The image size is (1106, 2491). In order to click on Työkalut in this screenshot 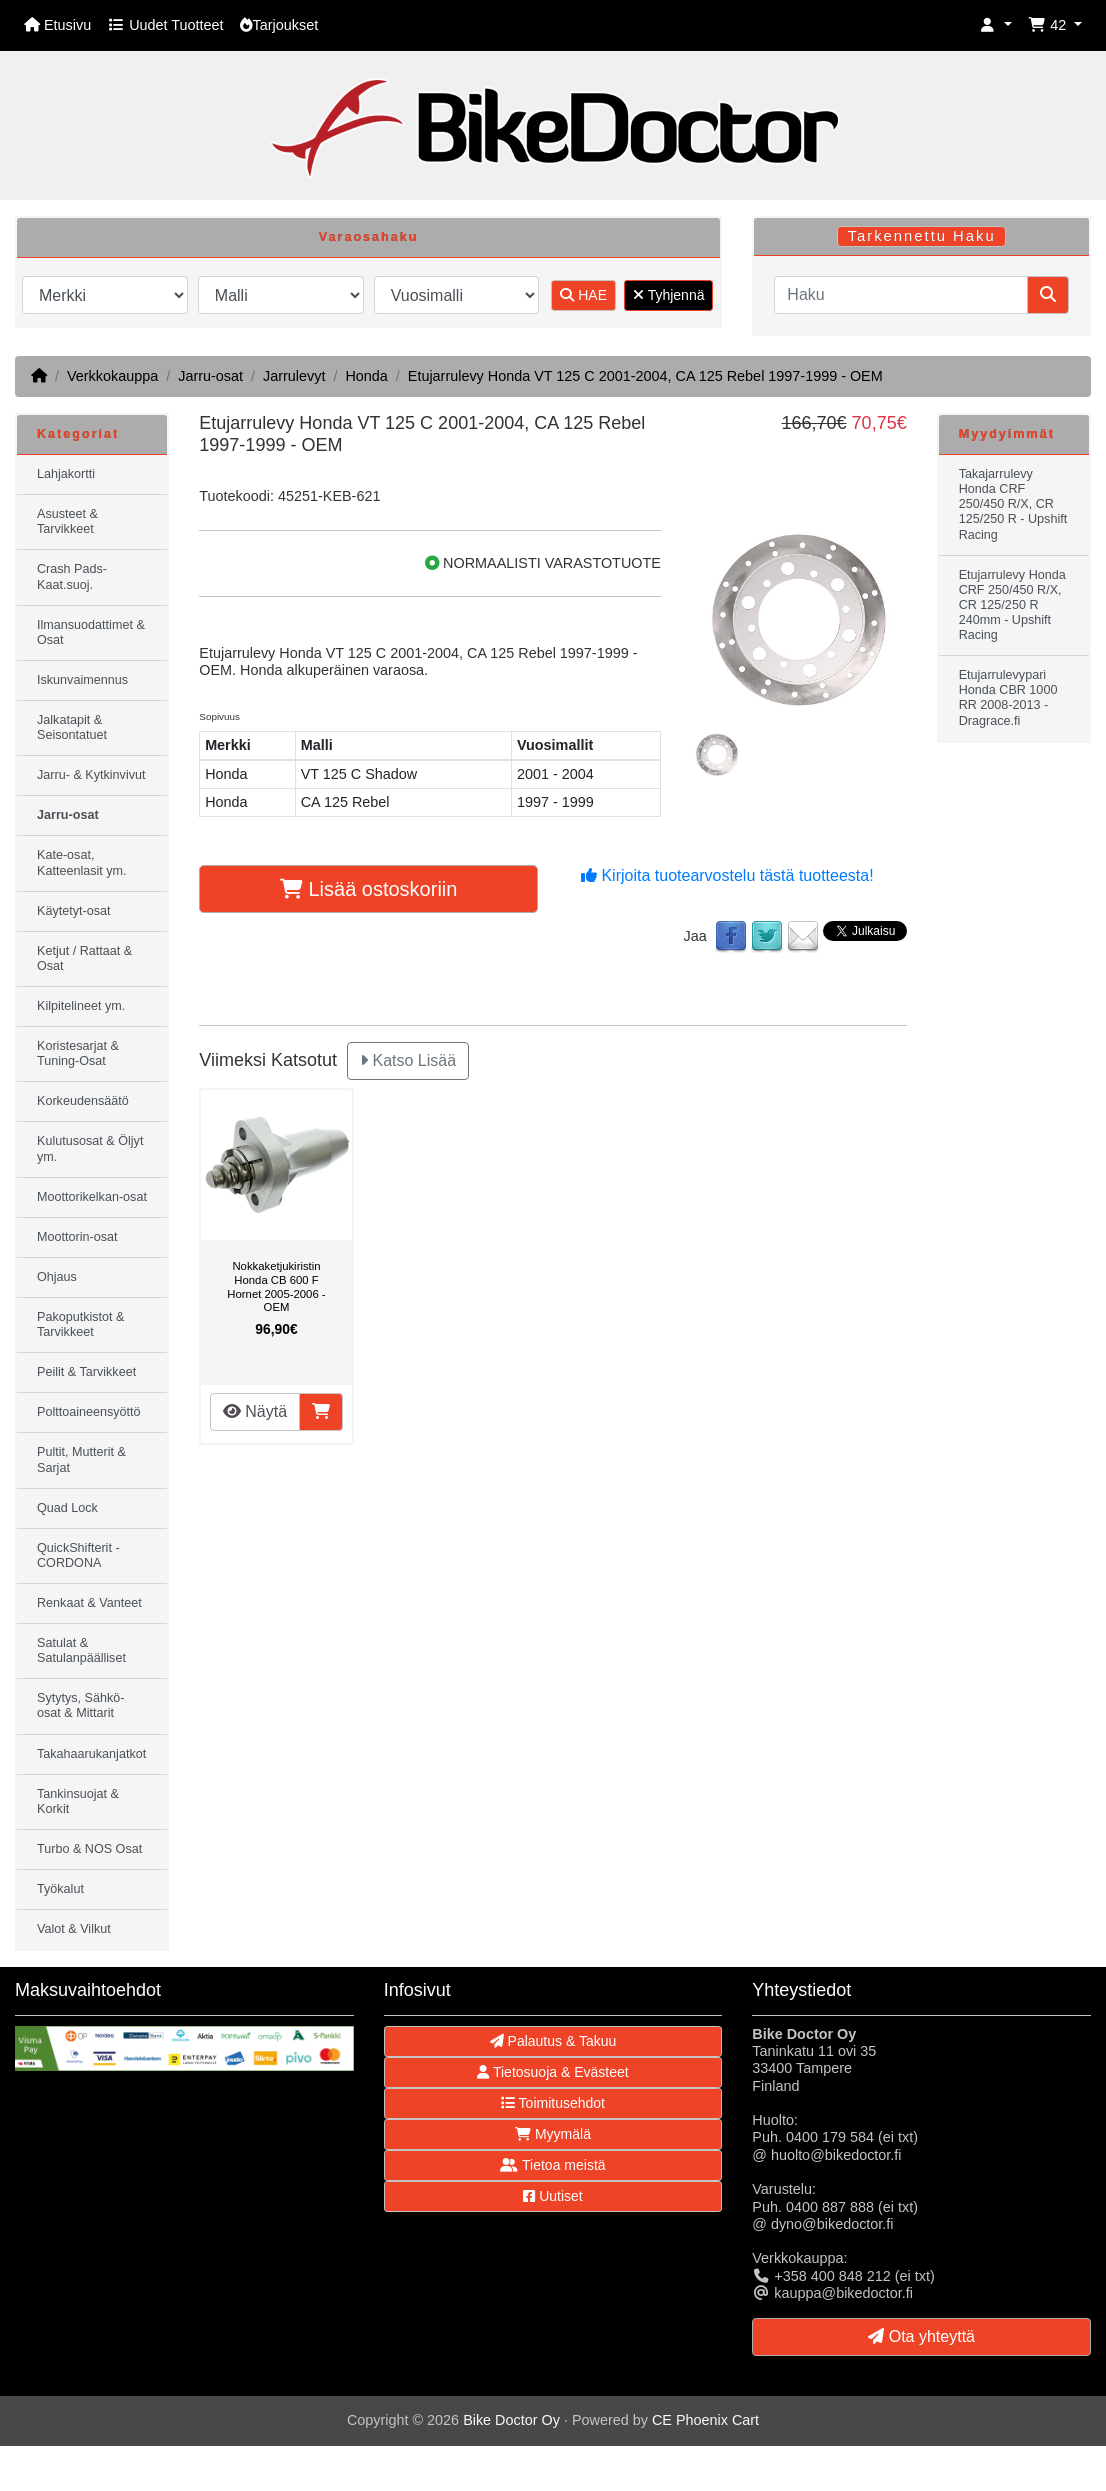, I will do `click(60, 1889)`.